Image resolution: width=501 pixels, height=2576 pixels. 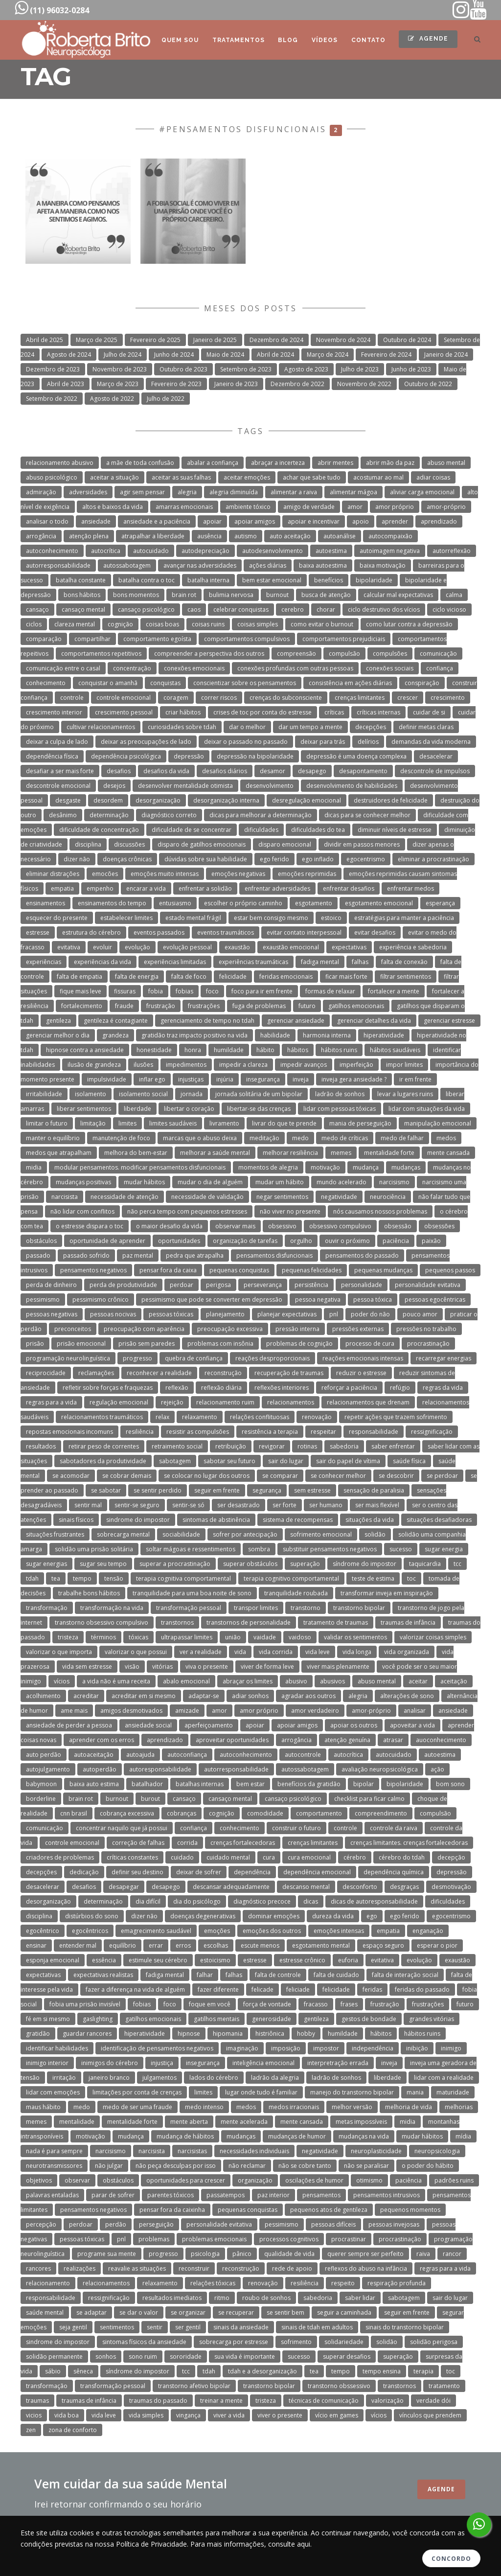 What do you see at coordinates (266, 1490) in the screenshot?
I see `segurança` at bounding box center [266, 1490].